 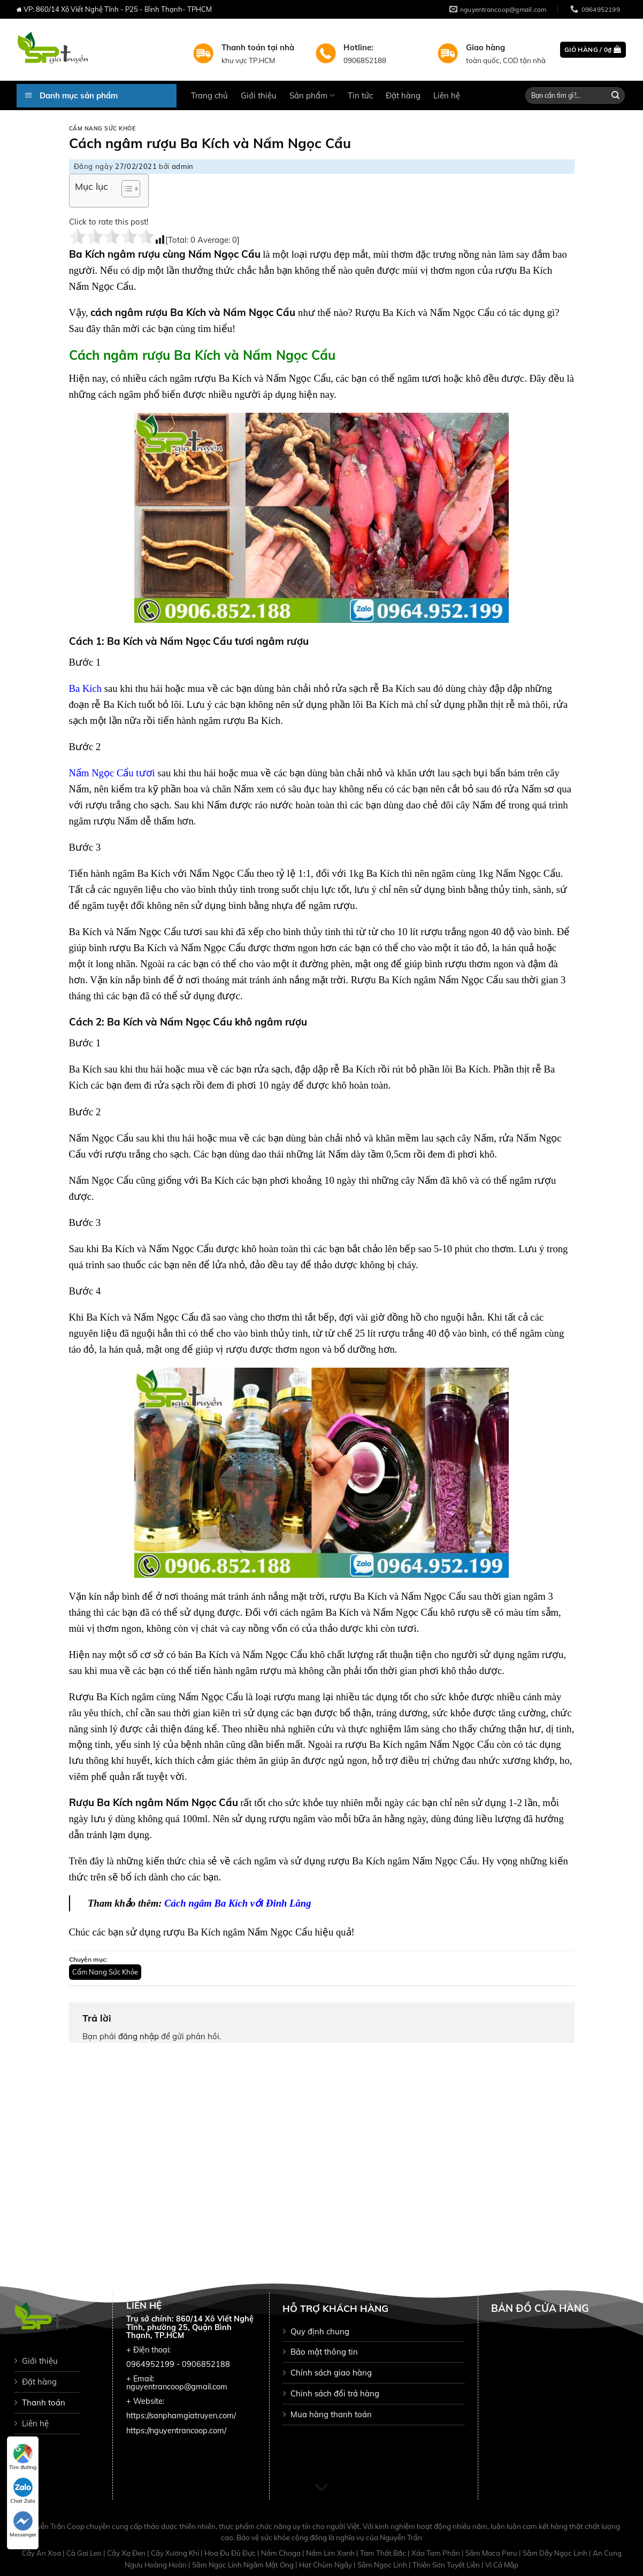 I want to click on Xáo Tam Phân, so click(x=436, y=2553).